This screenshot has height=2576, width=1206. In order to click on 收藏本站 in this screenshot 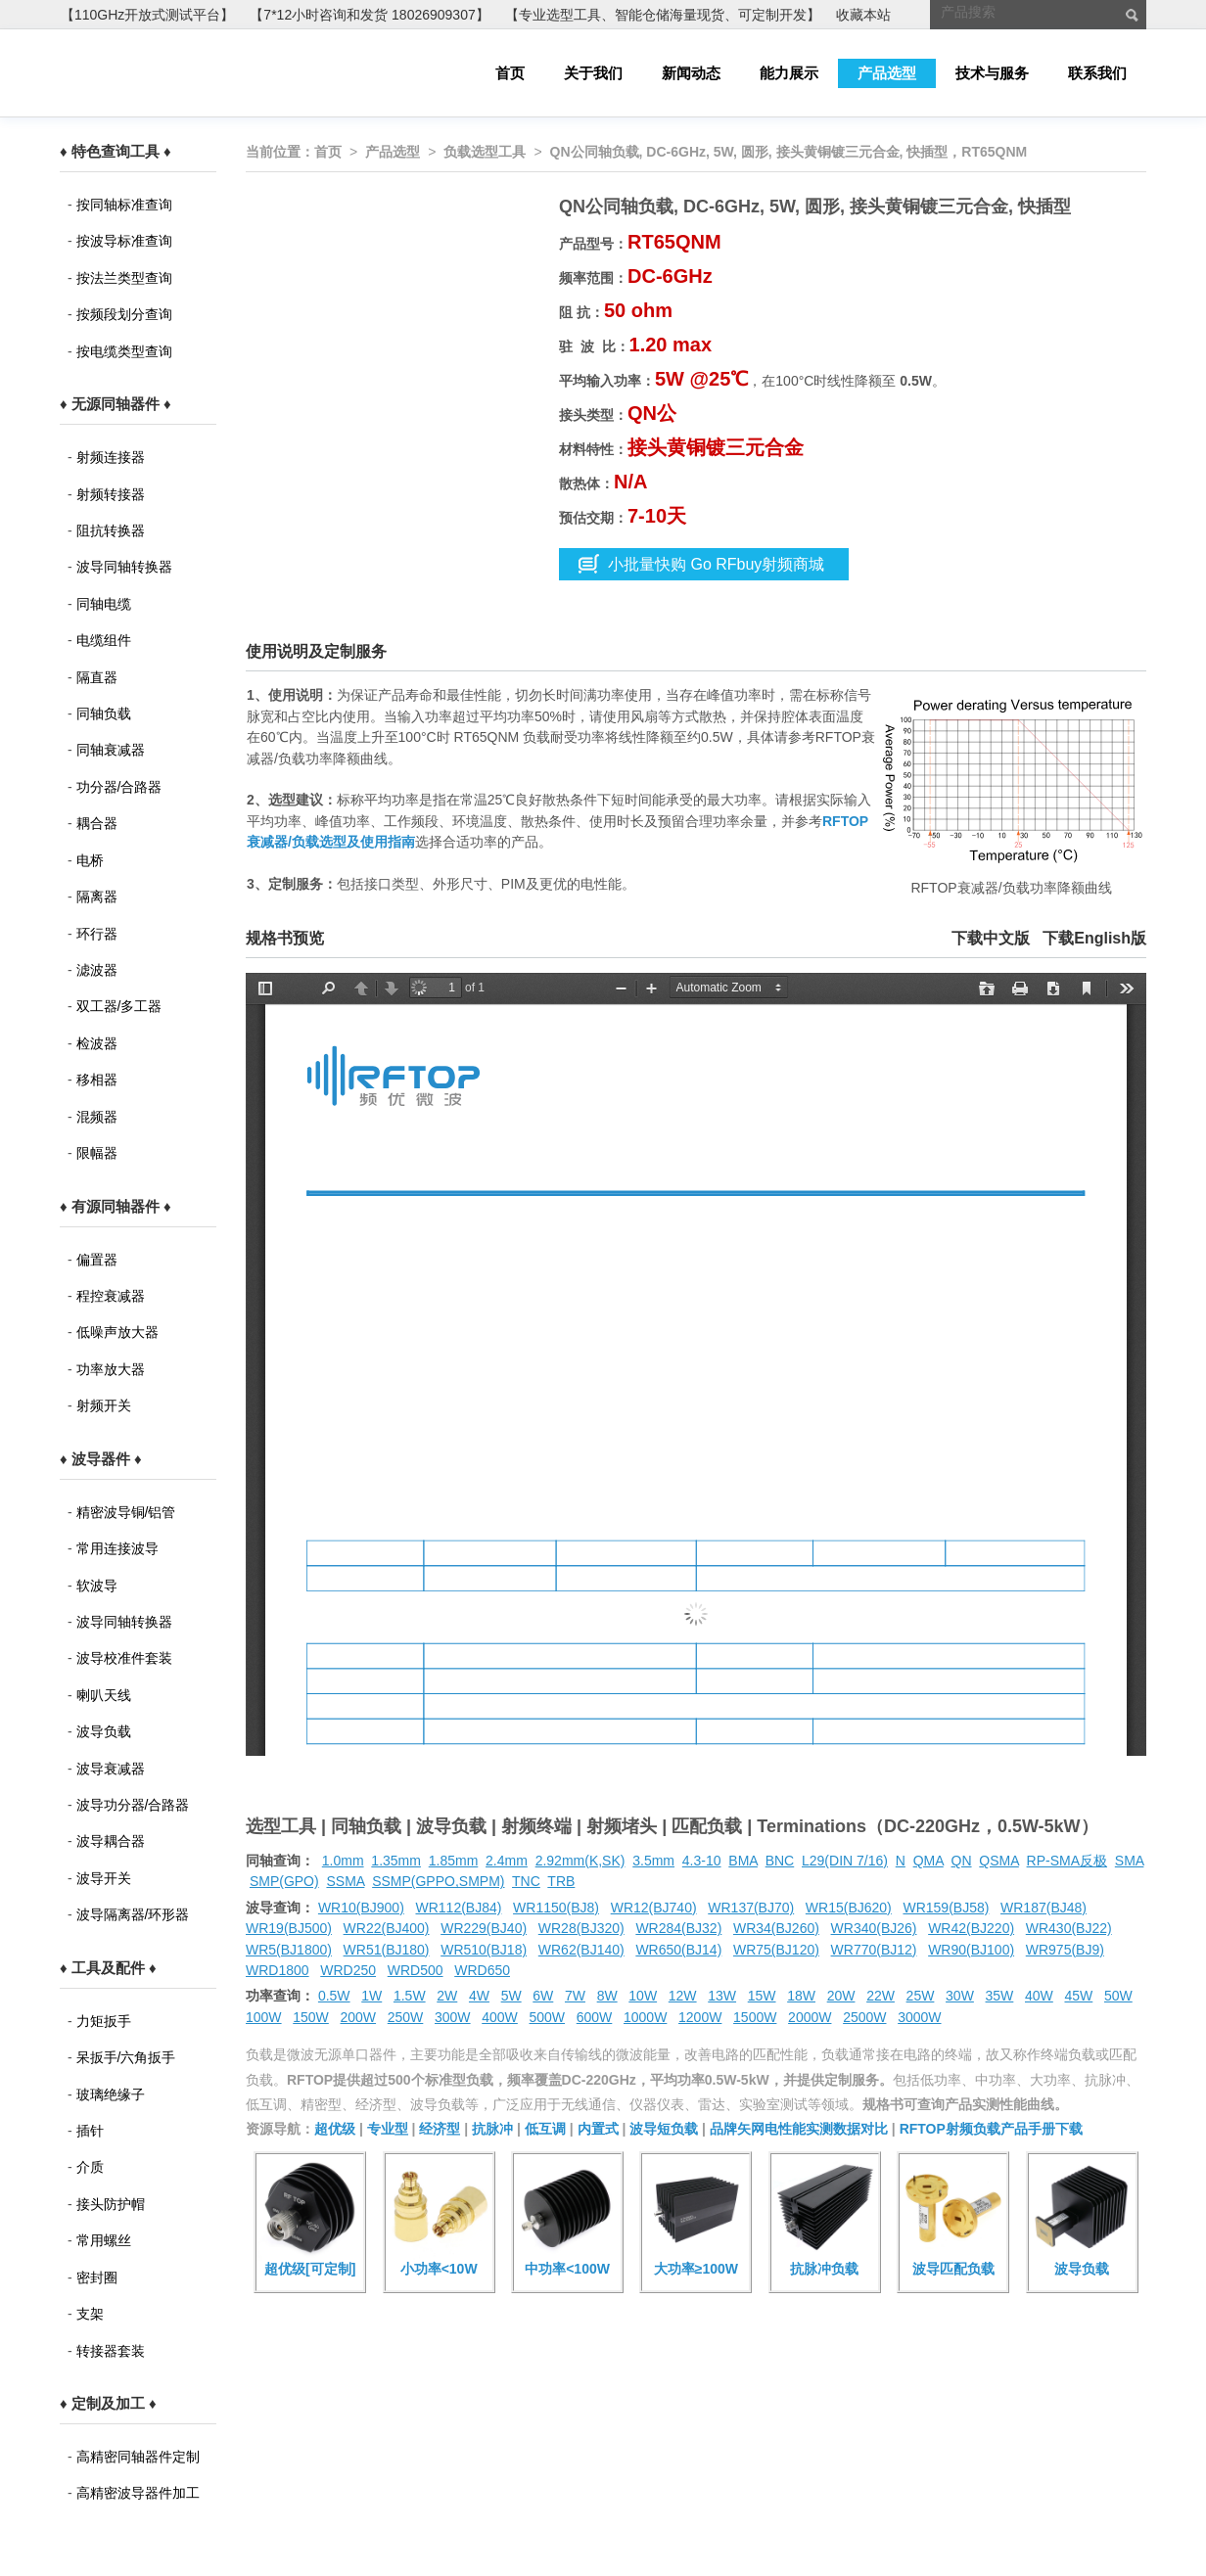, I will do `click(863, 15)`.